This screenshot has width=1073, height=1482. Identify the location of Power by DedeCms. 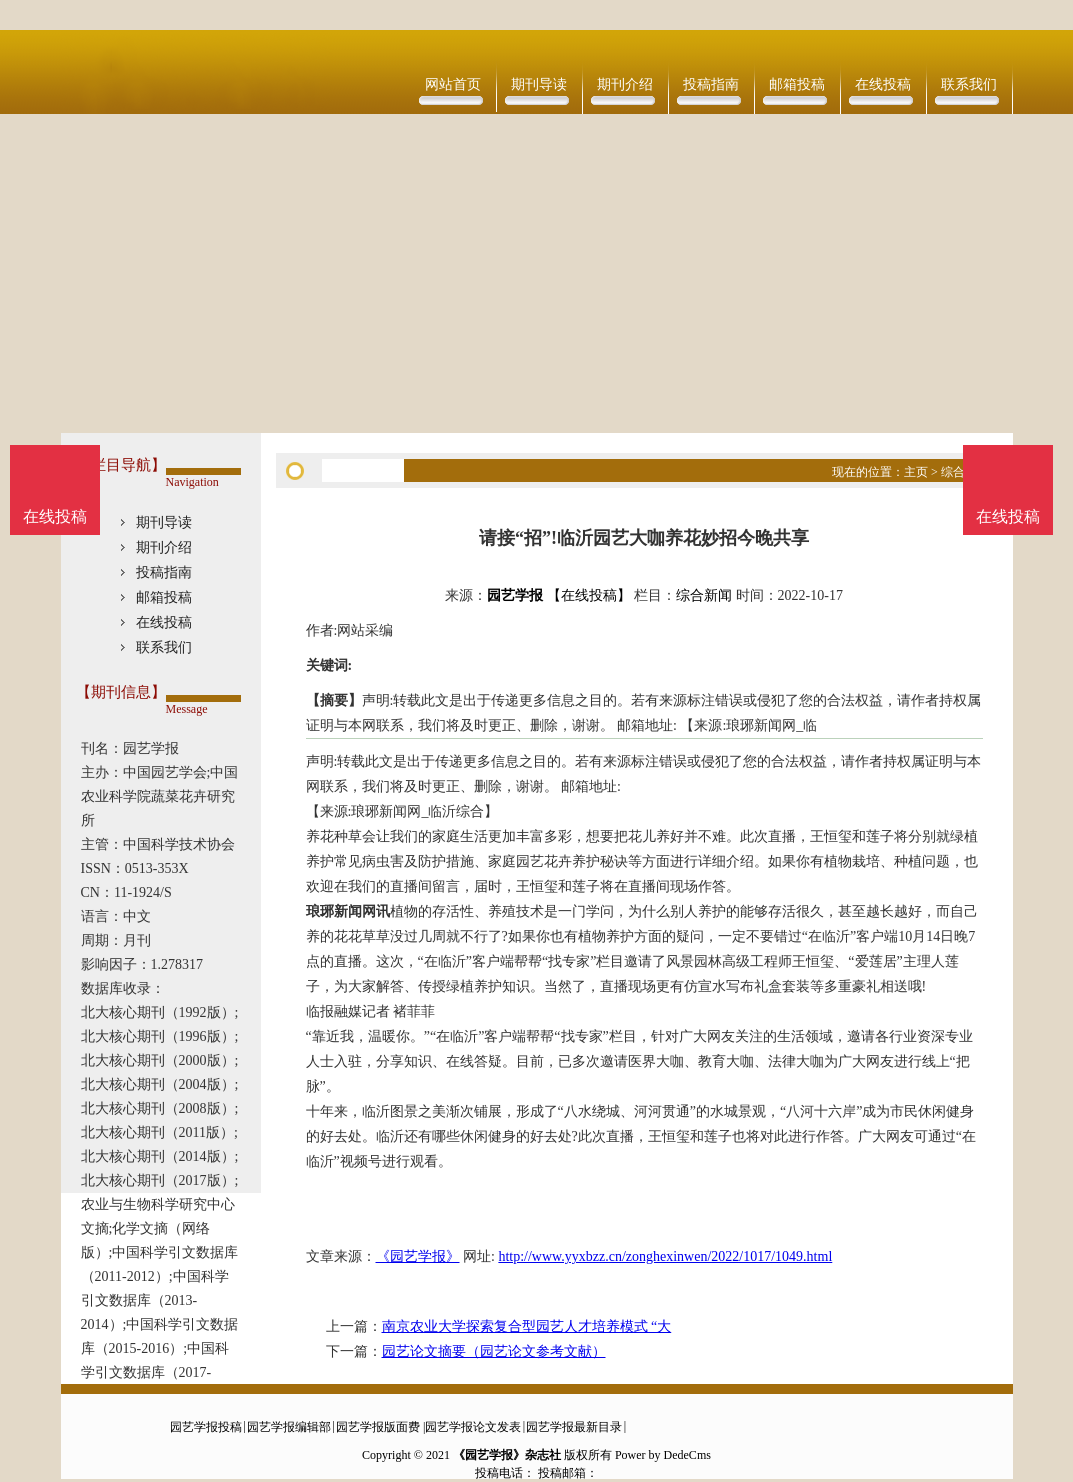
(663, 1455).